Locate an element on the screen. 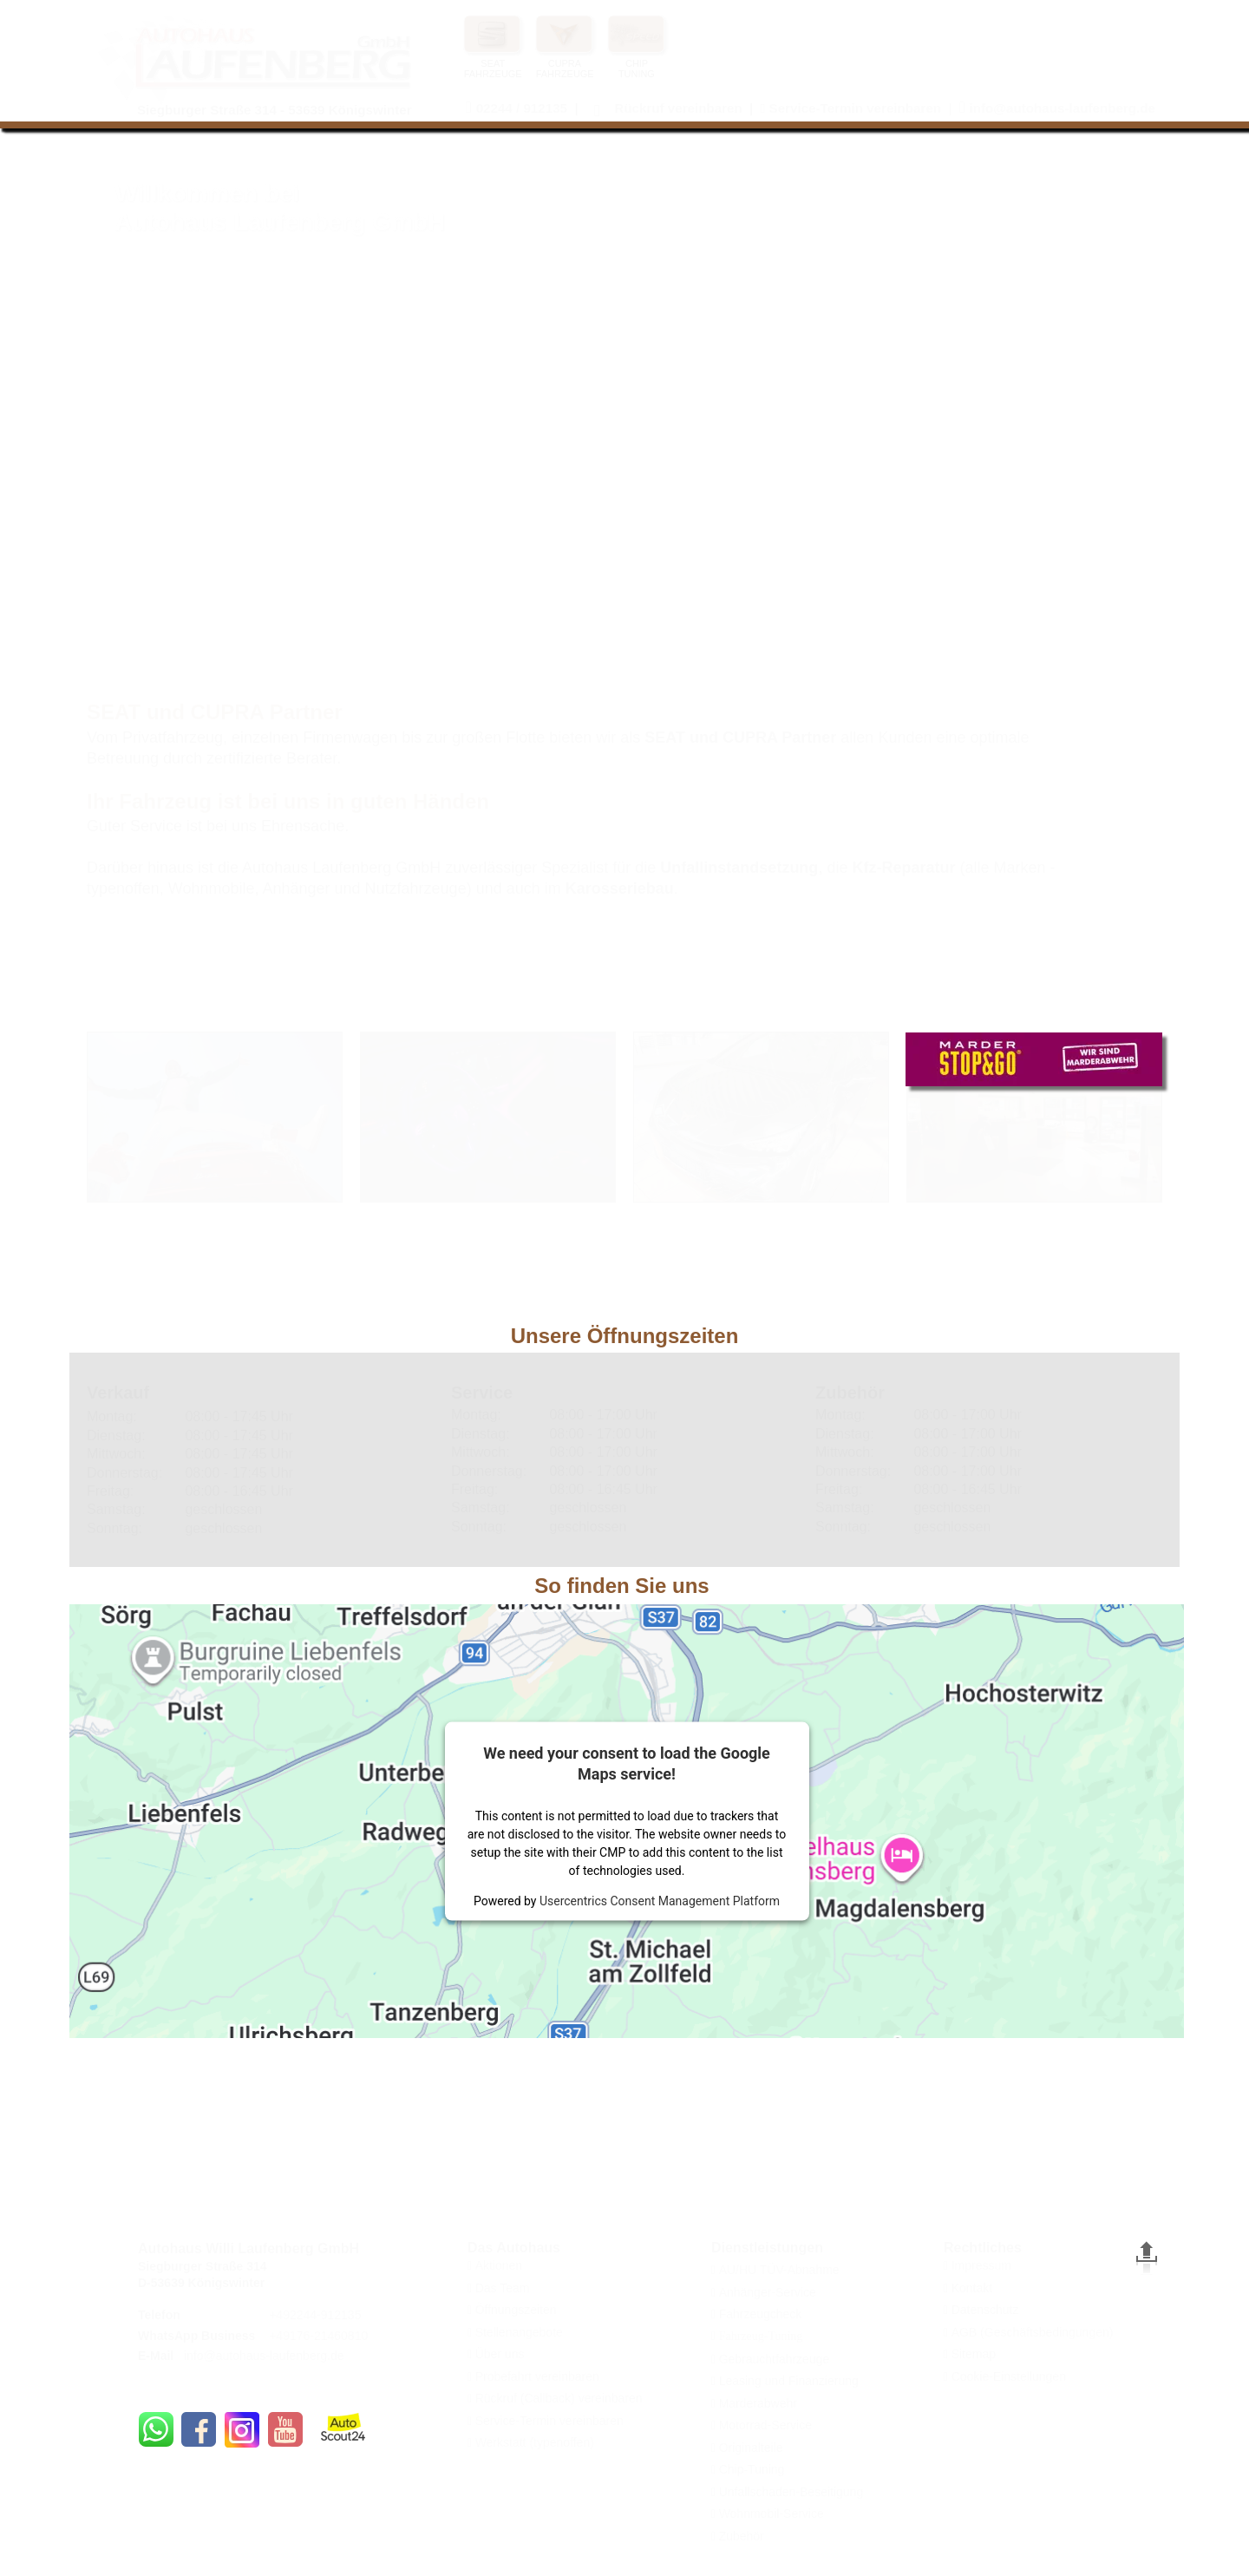 This screenshot has width=1249, height=2576. Sitemap is located at coordinates (973, 2354).